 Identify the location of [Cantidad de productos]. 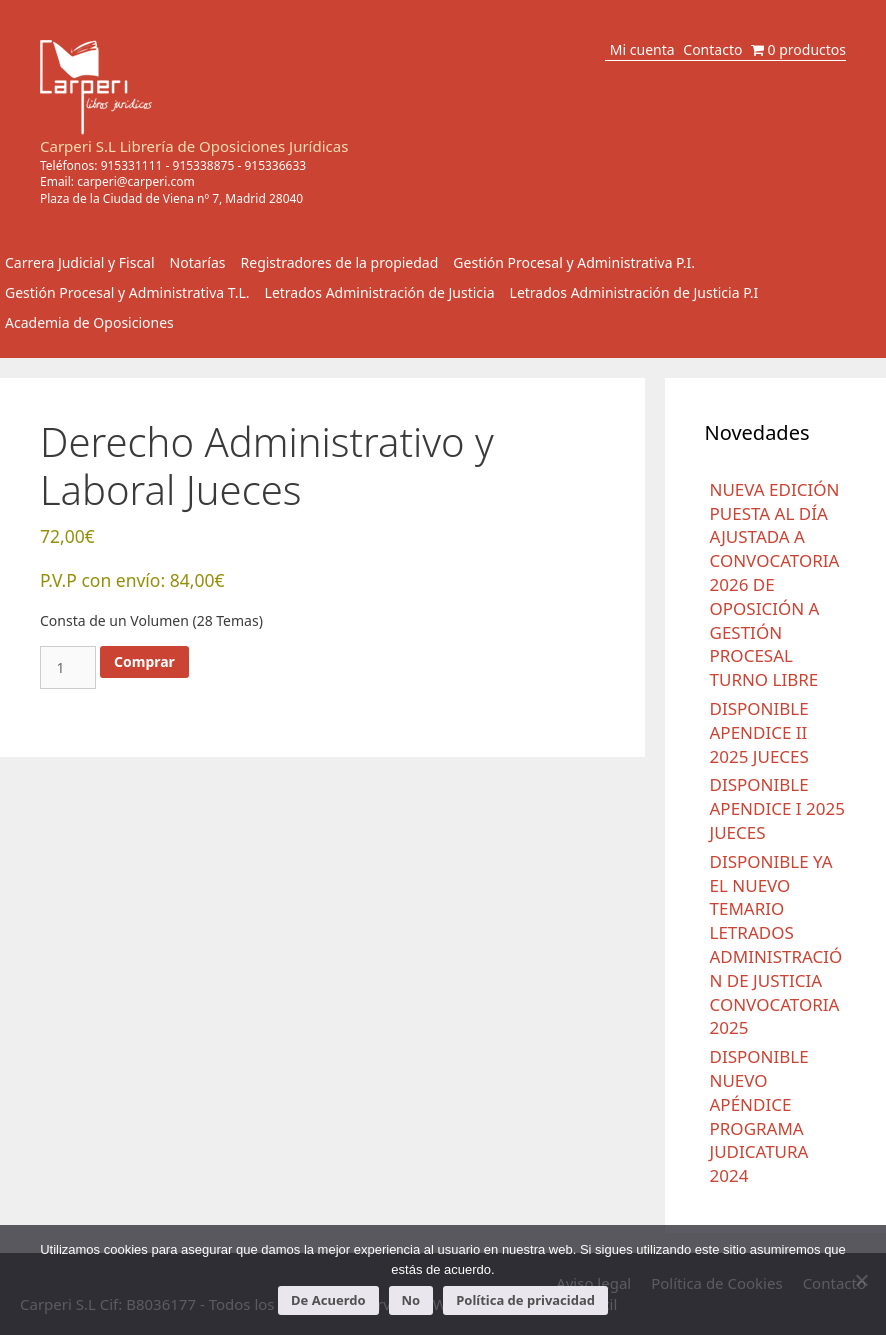
(68, 667).